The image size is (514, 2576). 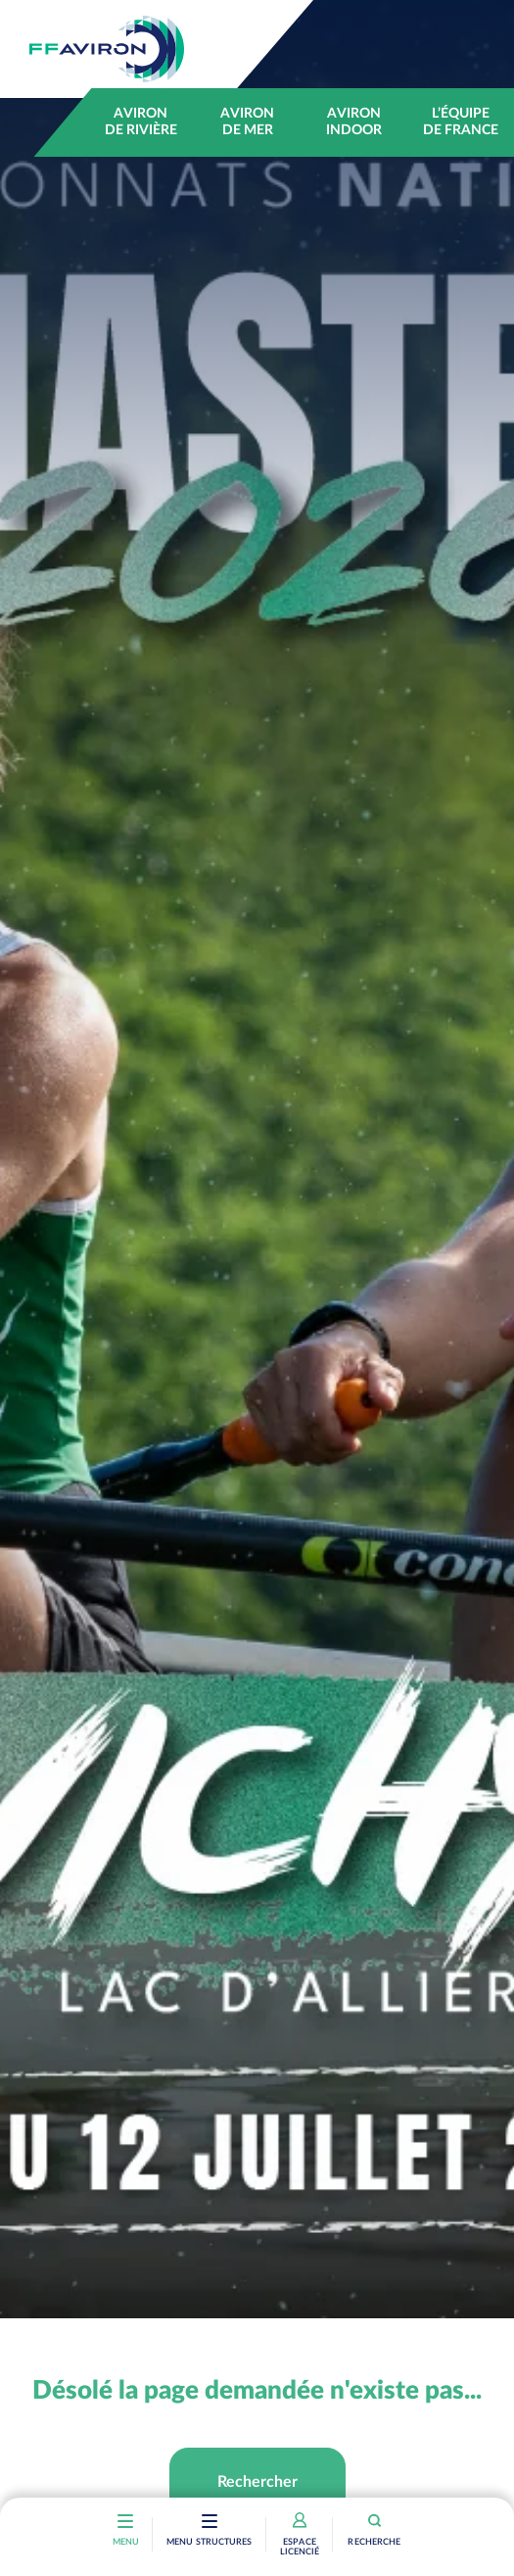 I want to click on [Toggle navigation], so click(x=209, y=2523).